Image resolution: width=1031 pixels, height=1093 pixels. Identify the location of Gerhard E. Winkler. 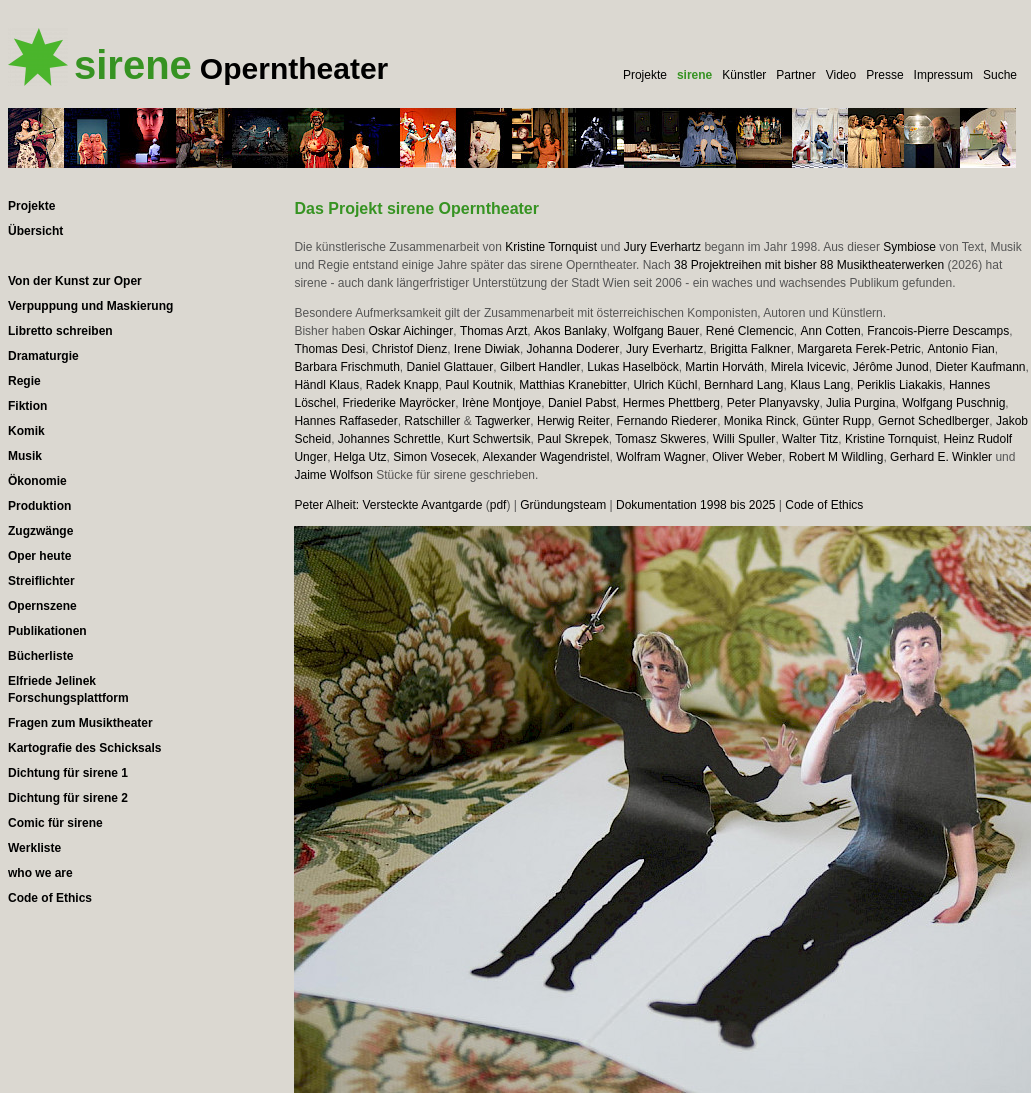
(941, 457).